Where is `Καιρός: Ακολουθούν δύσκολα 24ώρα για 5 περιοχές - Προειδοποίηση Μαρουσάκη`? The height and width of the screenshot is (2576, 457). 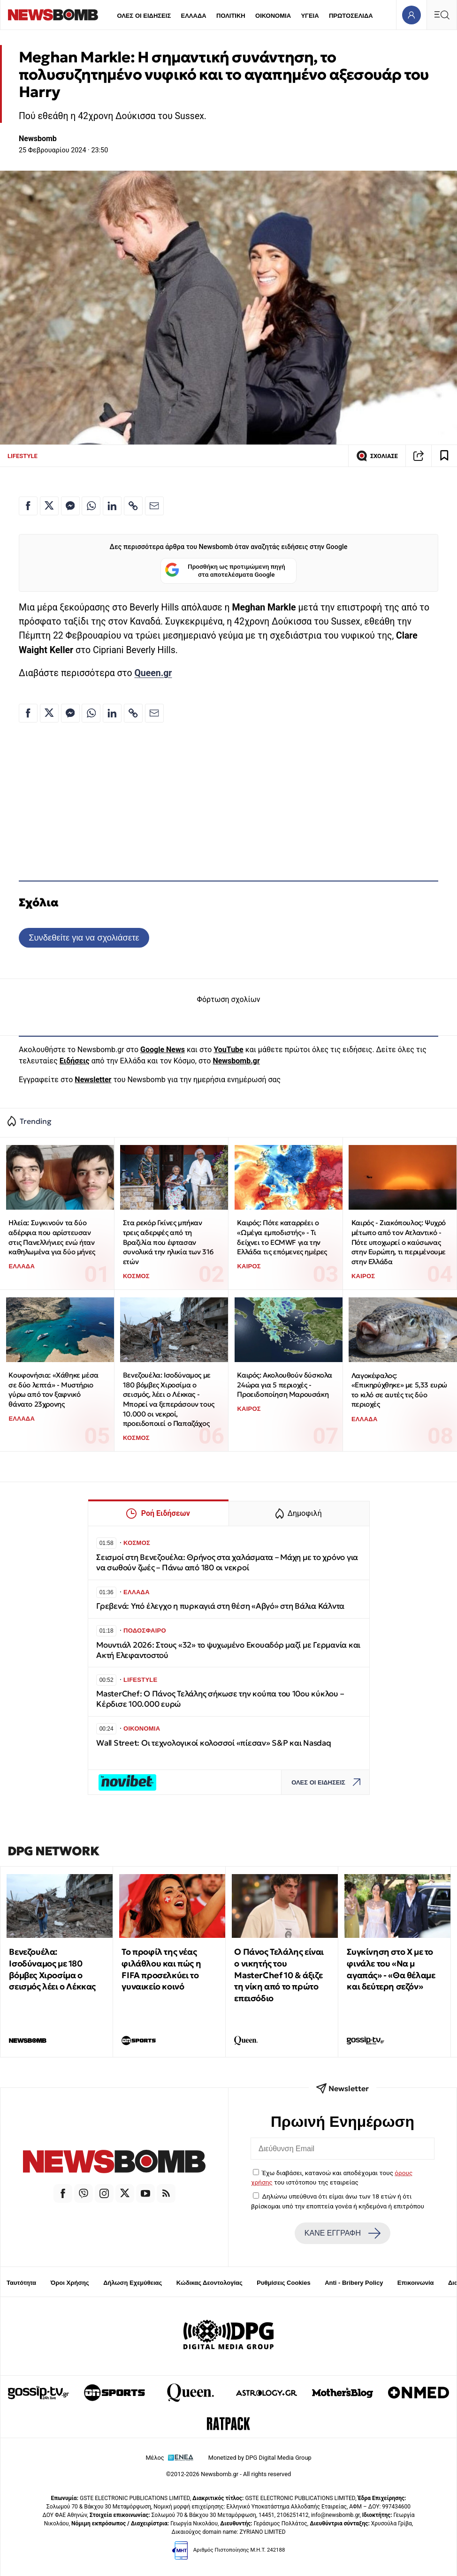
Καιρός: Ακολουθούν δύσκολα 24ώρα για 5 περιοχές - Προειδοποίηση Μαρουσάκη is located at coordinates (284, 1385).